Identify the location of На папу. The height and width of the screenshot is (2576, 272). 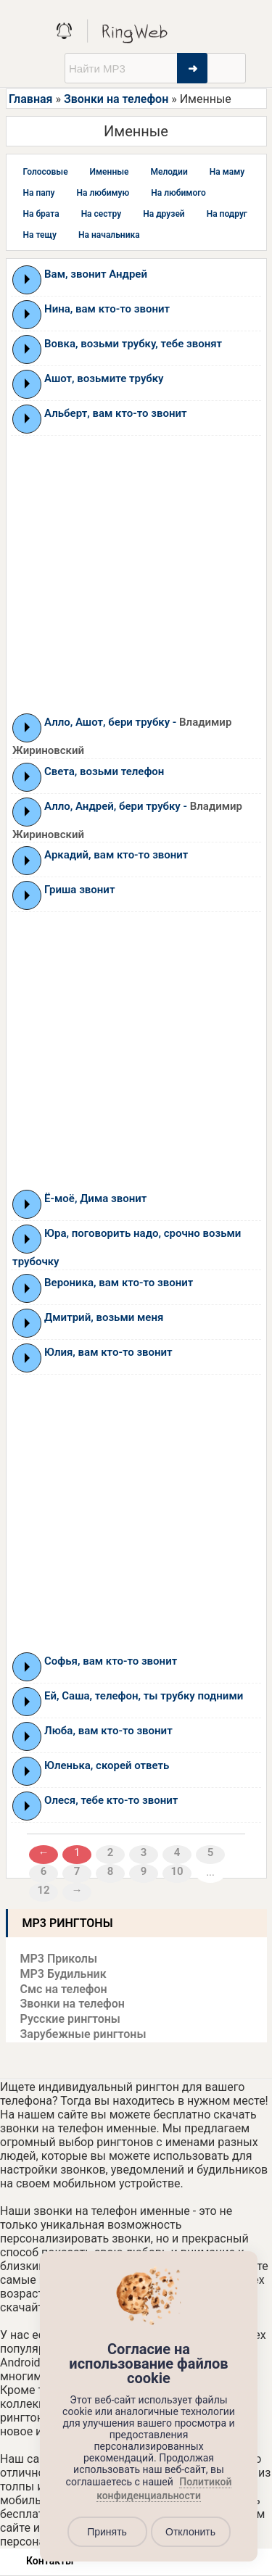
(39, 193).